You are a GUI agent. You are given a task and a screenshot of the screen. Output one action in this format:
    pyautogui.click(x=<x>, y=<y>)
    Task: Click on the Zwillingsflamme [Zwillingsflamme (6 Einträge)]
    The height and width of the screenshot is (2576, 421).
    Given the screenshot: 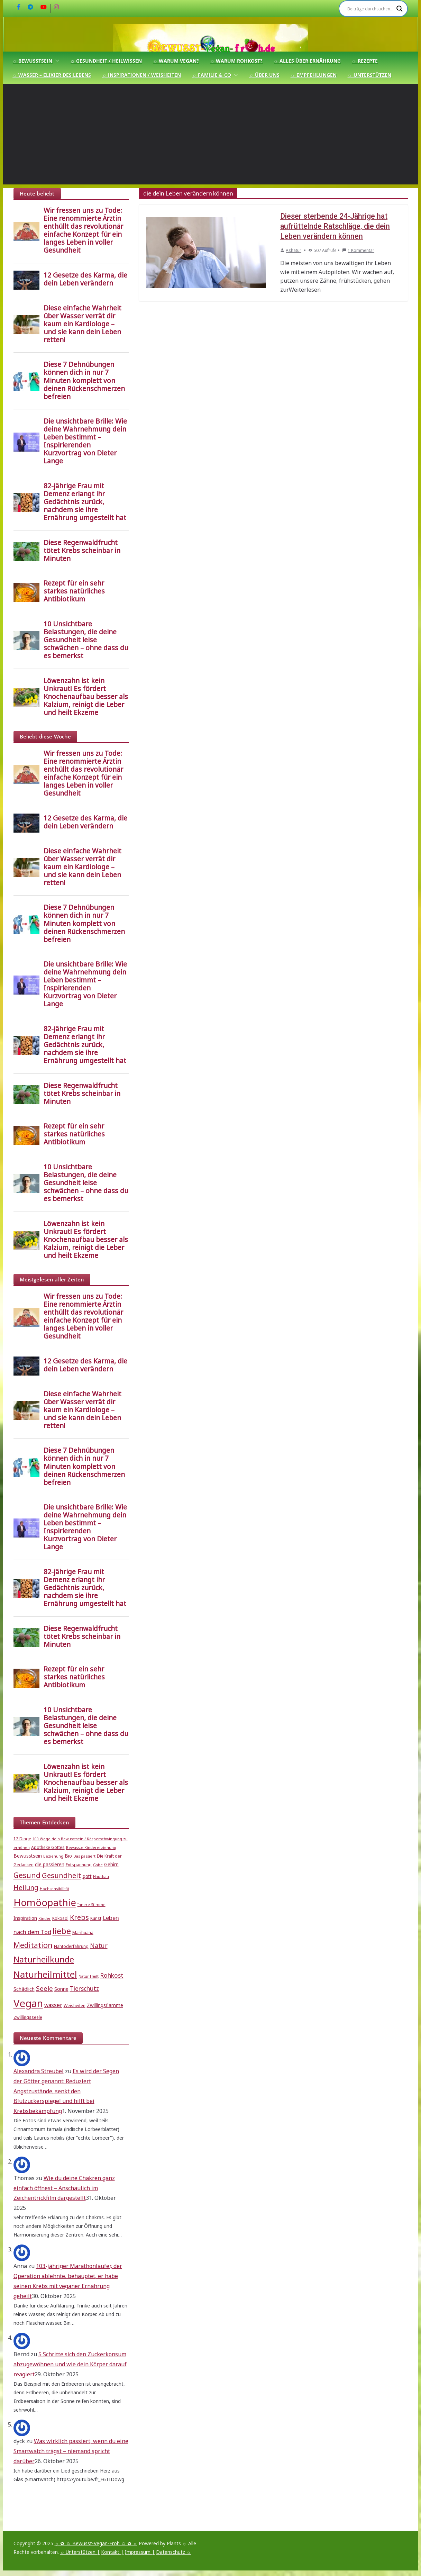 What is the action you would take?
    pyautogui.click(x=105, y=2005)
    